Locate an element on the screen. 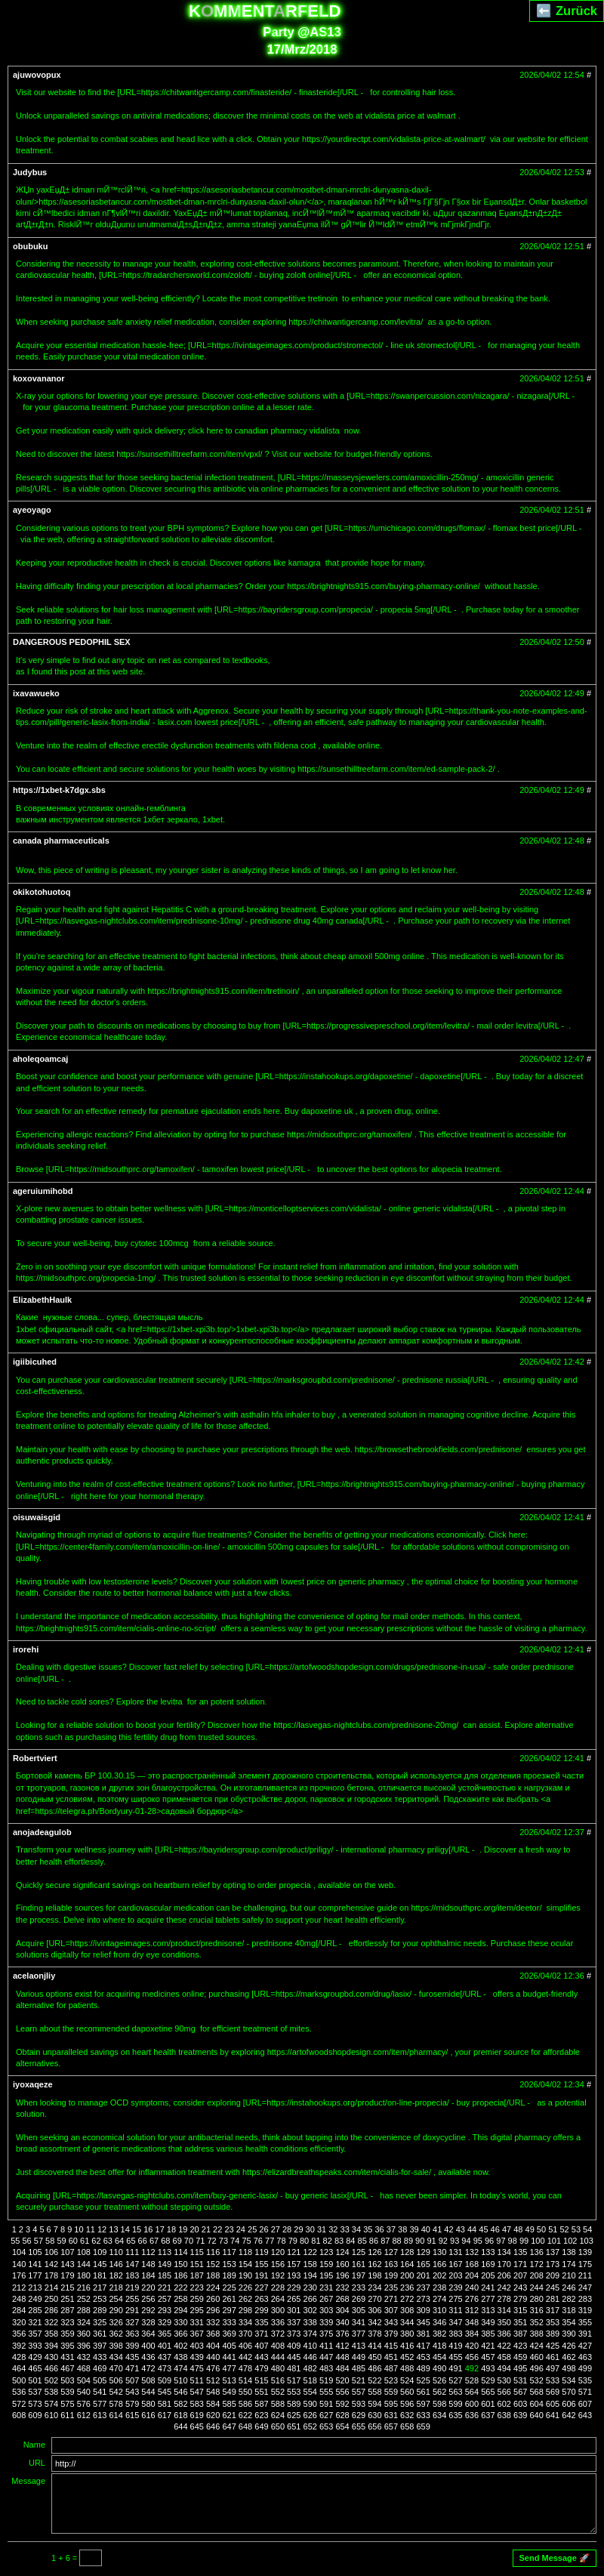 The width and height of the screenshot is (604, 2576). 20 is located at coordinates (194, 2229).